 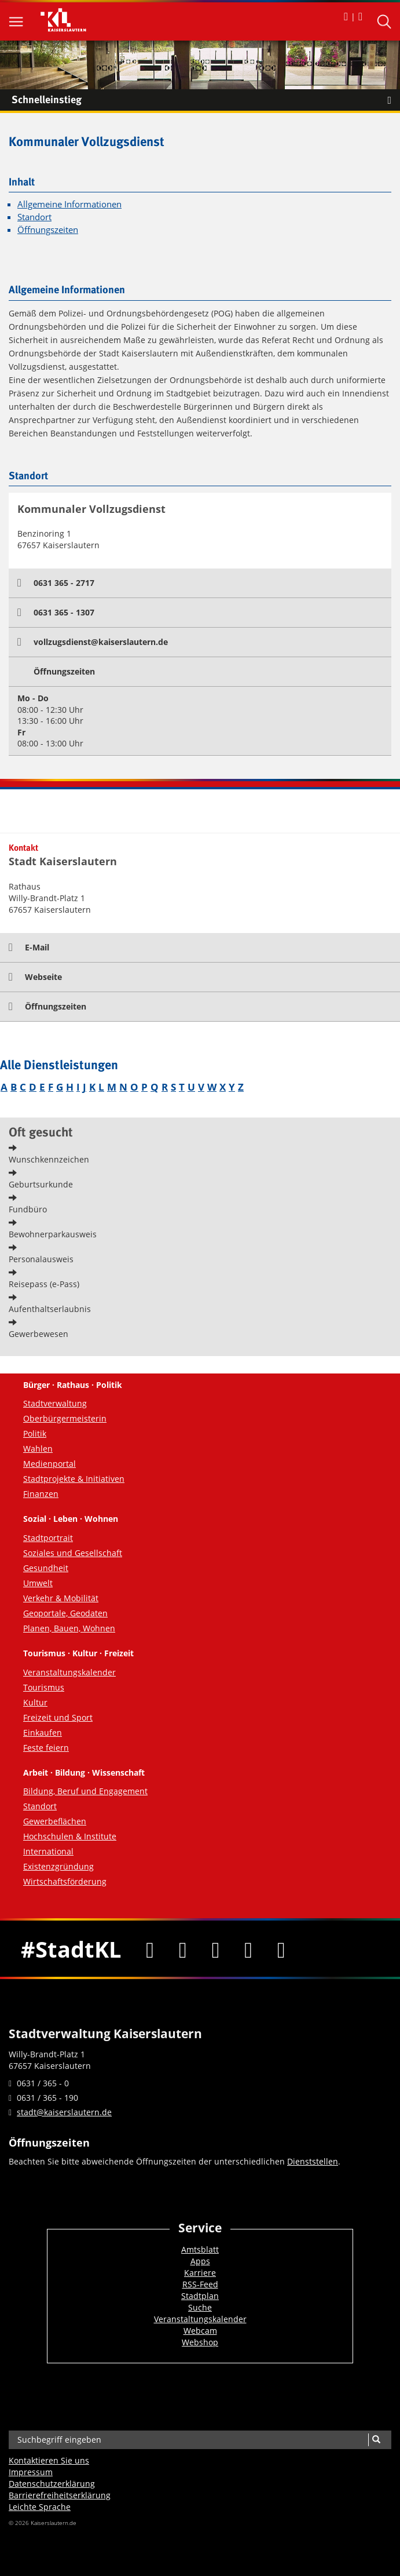 I want to click on Öffnungszeiten, so click(x=47, y=230).